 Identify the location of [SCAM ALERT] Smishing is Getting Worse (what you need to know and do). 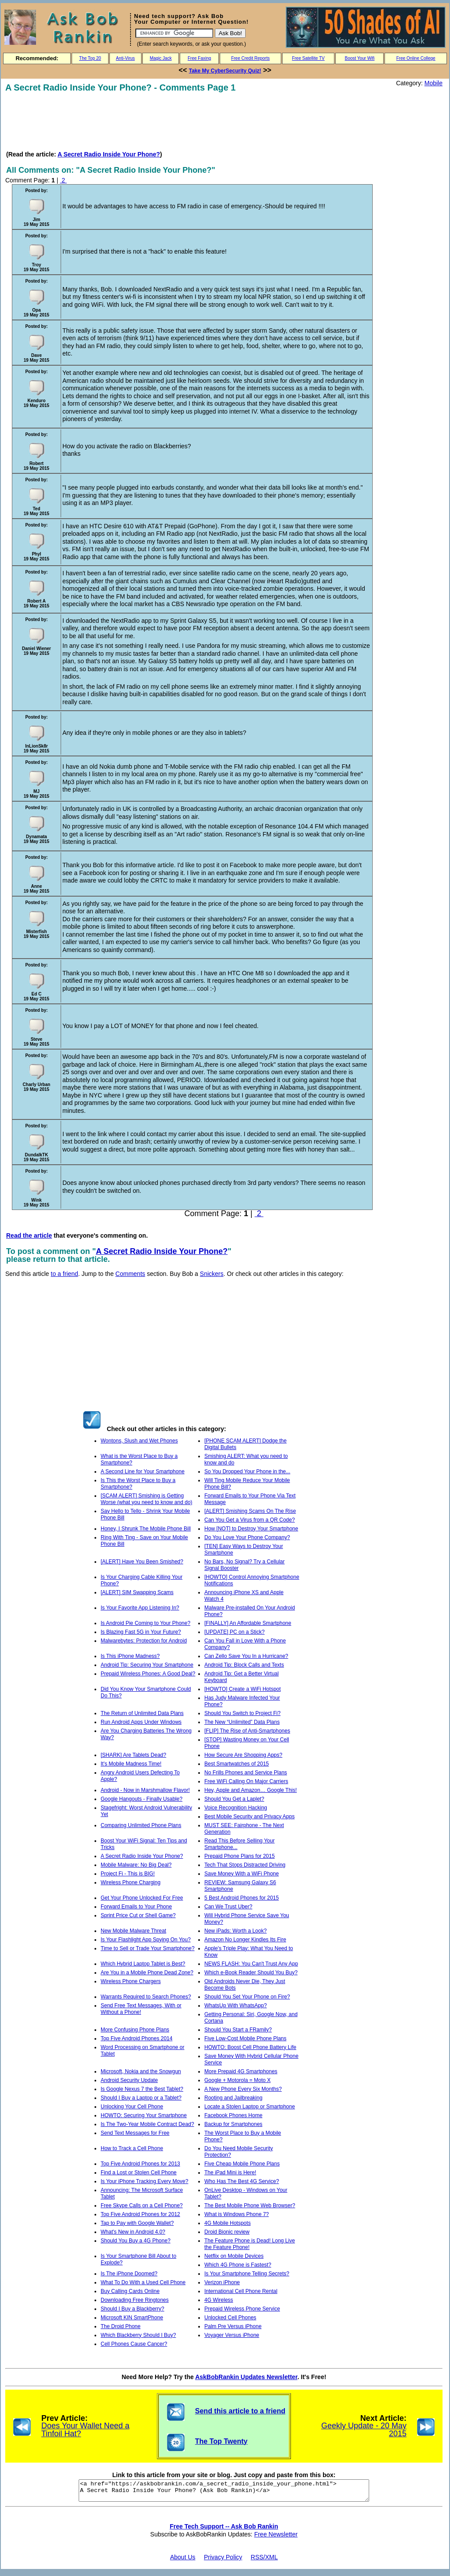
(146, 1499).